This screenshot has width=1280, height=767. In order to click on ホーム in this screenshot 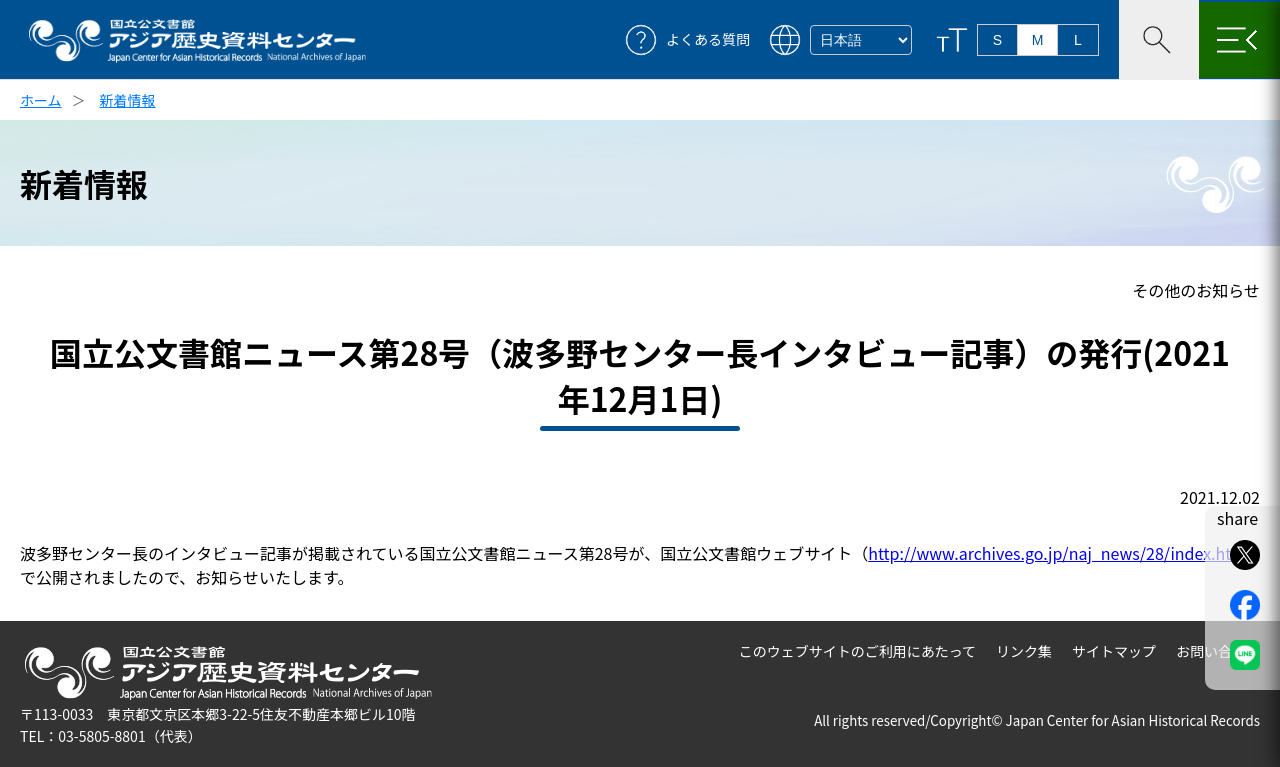, I will do `click(41, 100)`.